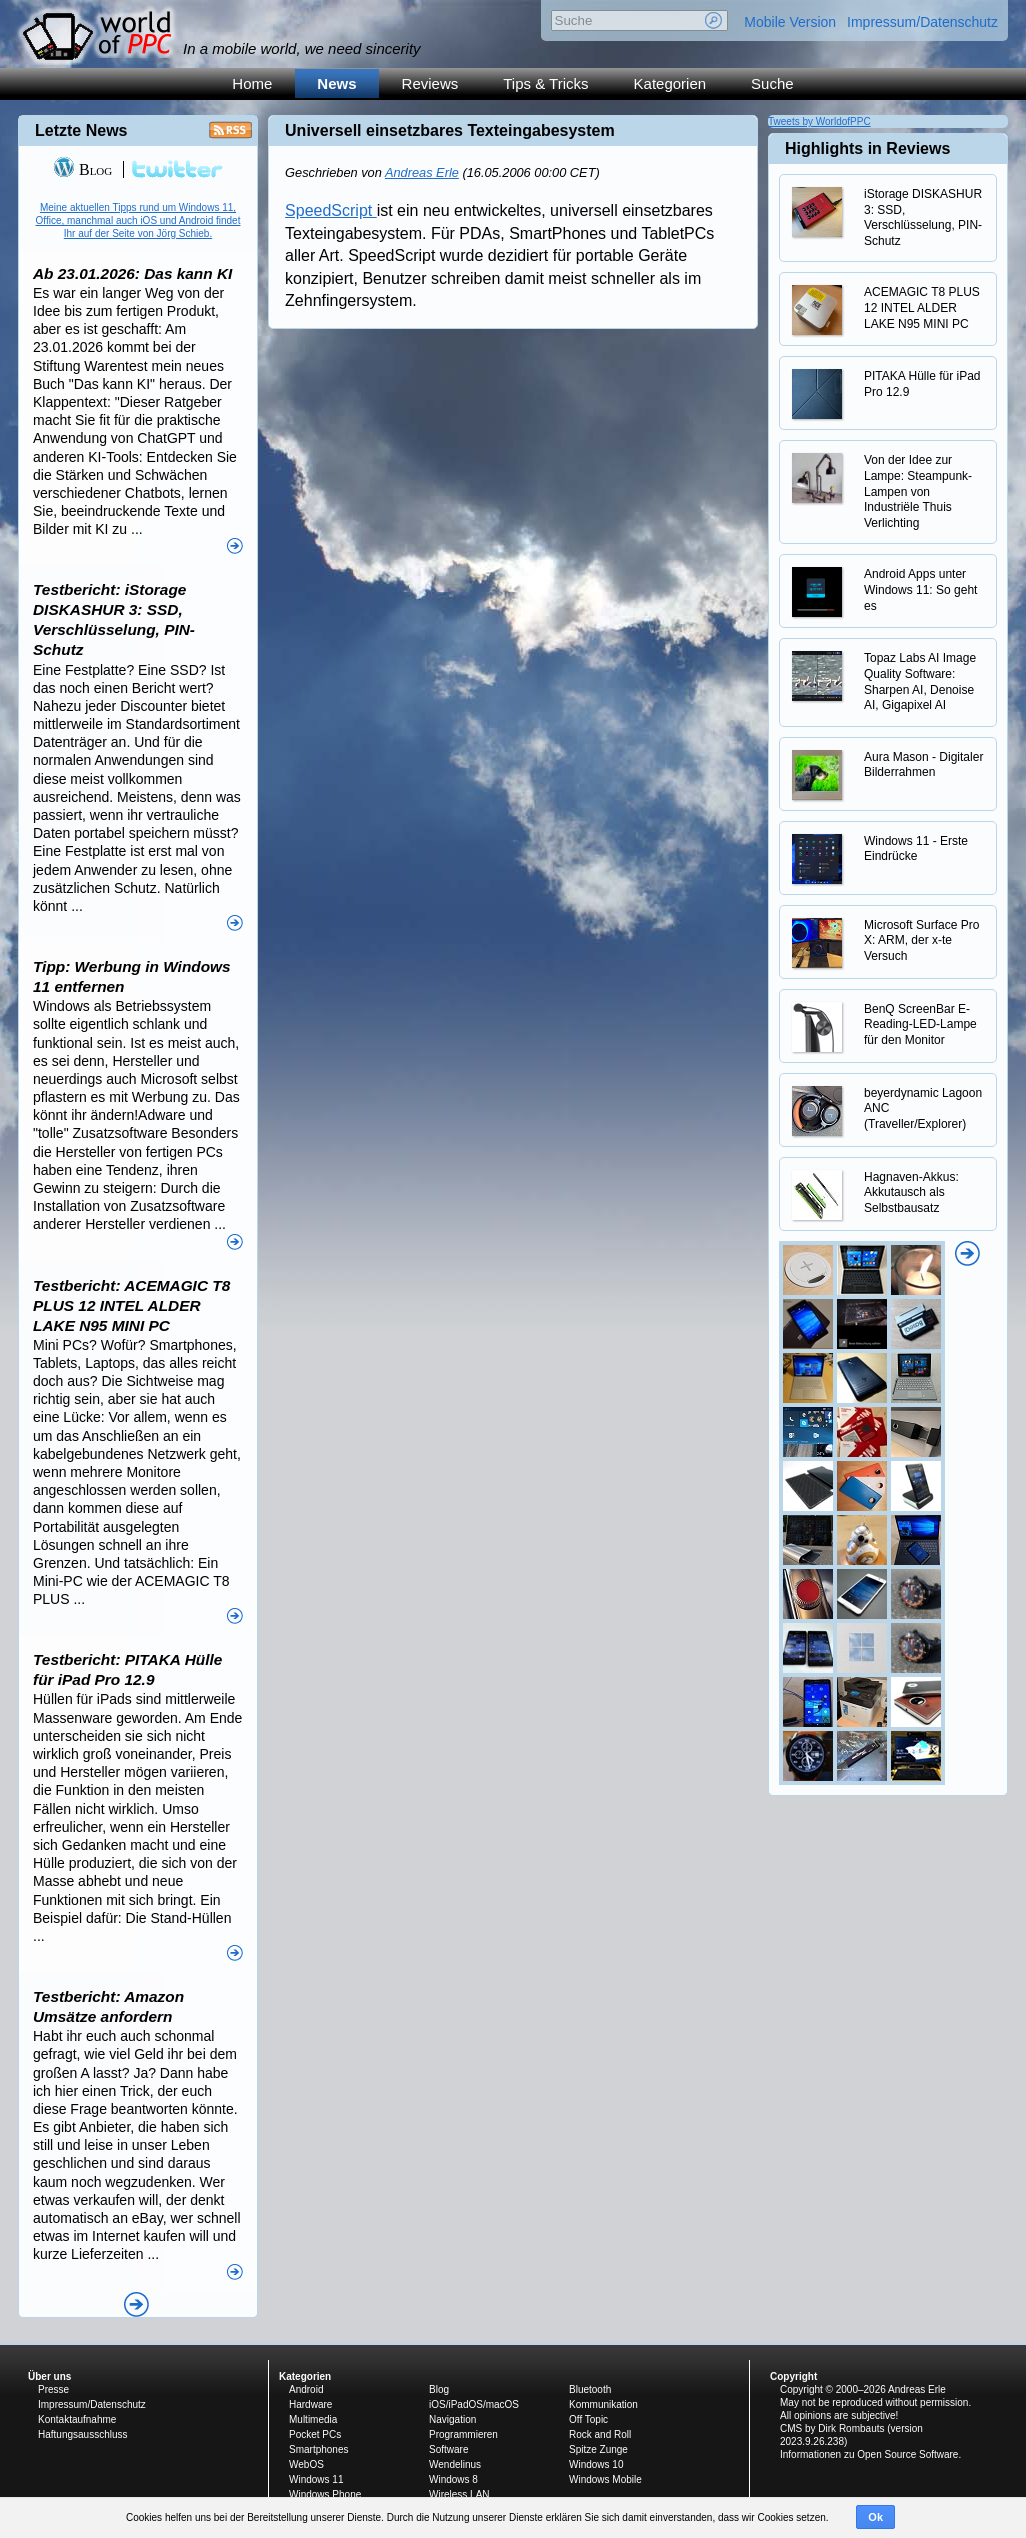 This screenshot has height=2538, width=1026. I want to click on Alle News, so click(136, 2304).